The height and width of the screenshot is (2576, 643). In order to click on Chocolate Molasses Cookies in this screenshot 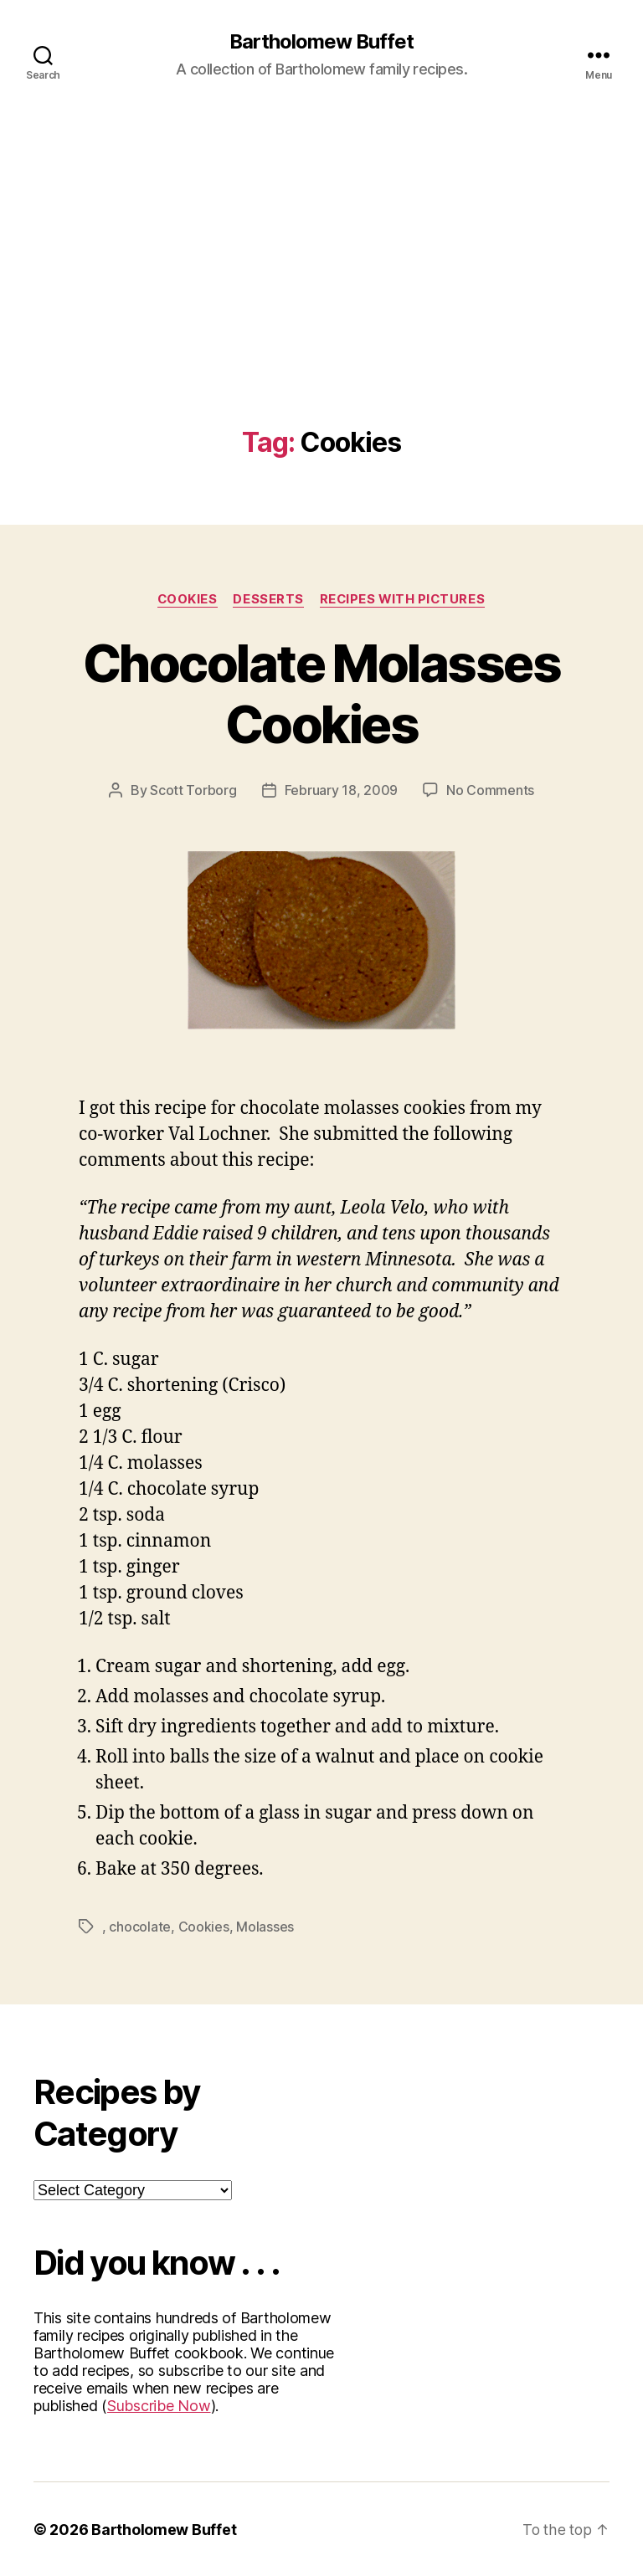, I will do `click(321, 694)`.